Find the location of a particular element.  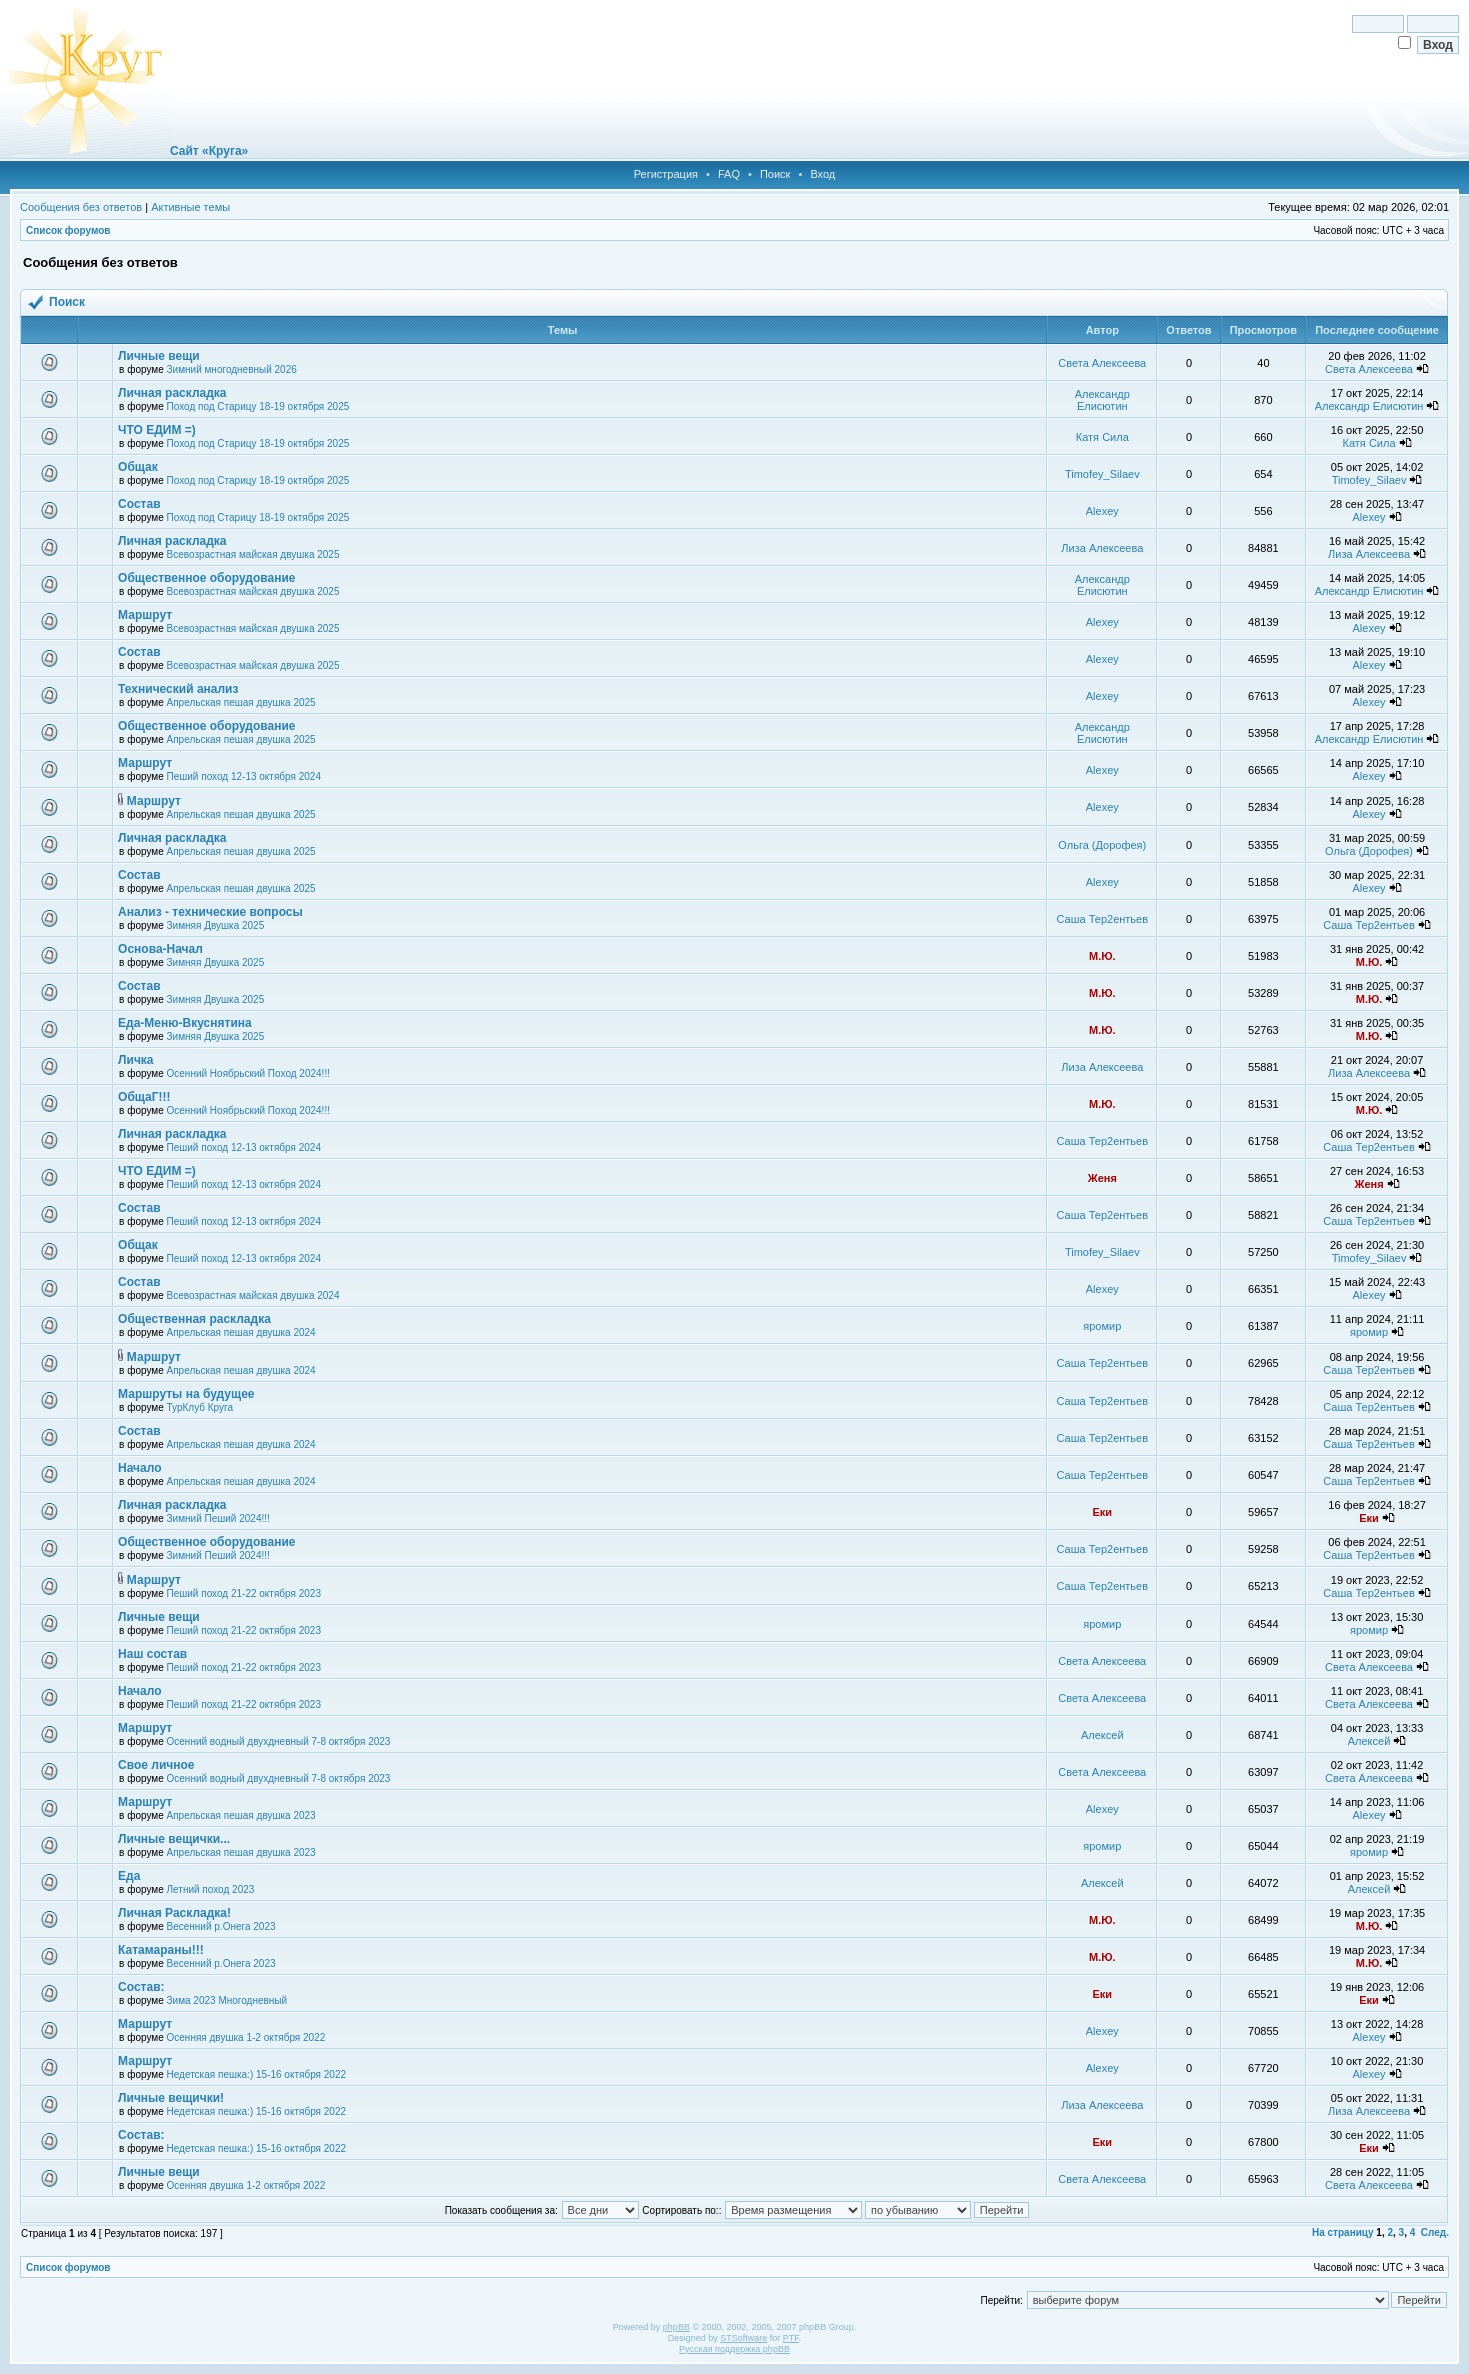

Летний поход 2023 is located at coordinates (211, 1889).